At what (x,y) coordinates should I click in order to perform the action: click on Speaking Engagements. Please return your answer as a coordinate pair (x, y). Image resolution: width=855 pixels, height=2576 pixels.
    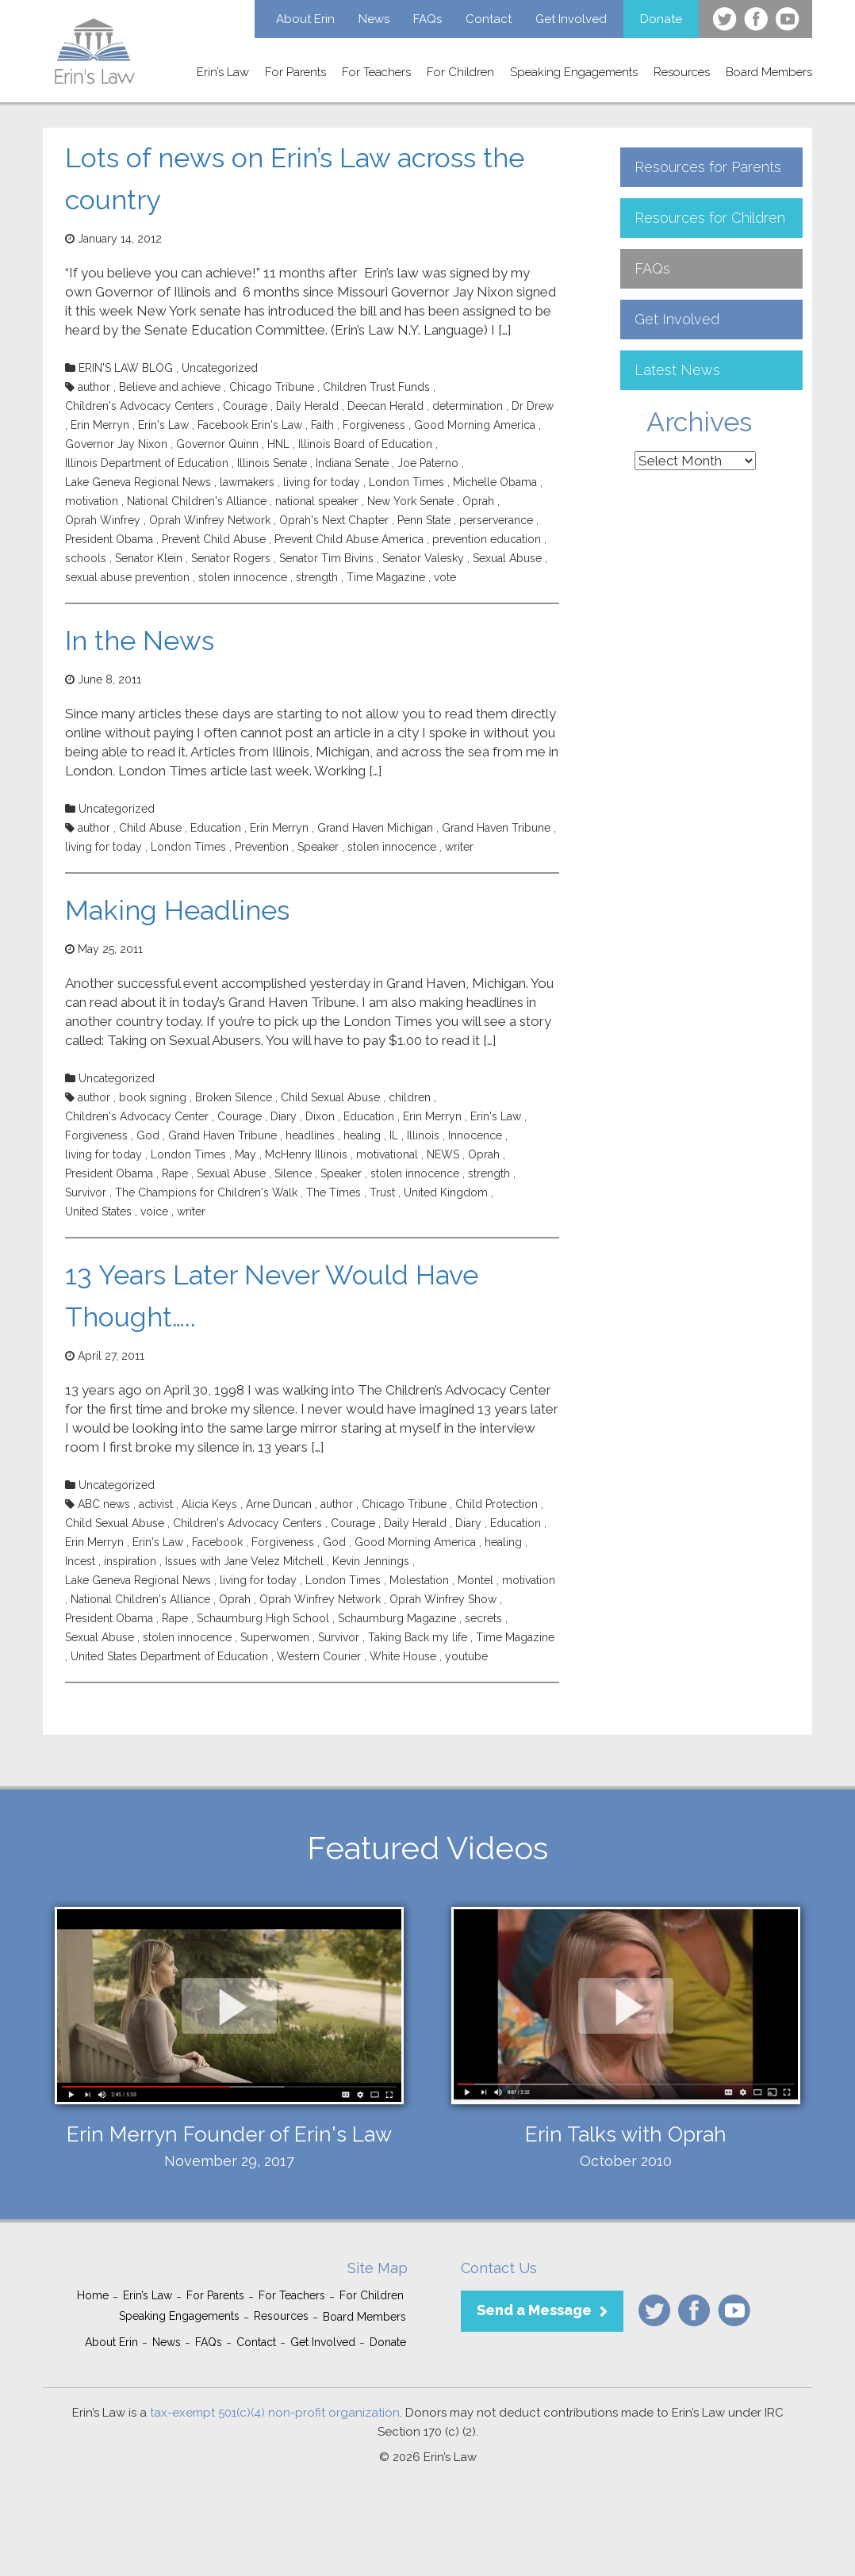
    Looking at the image, I should click on (574, 72).